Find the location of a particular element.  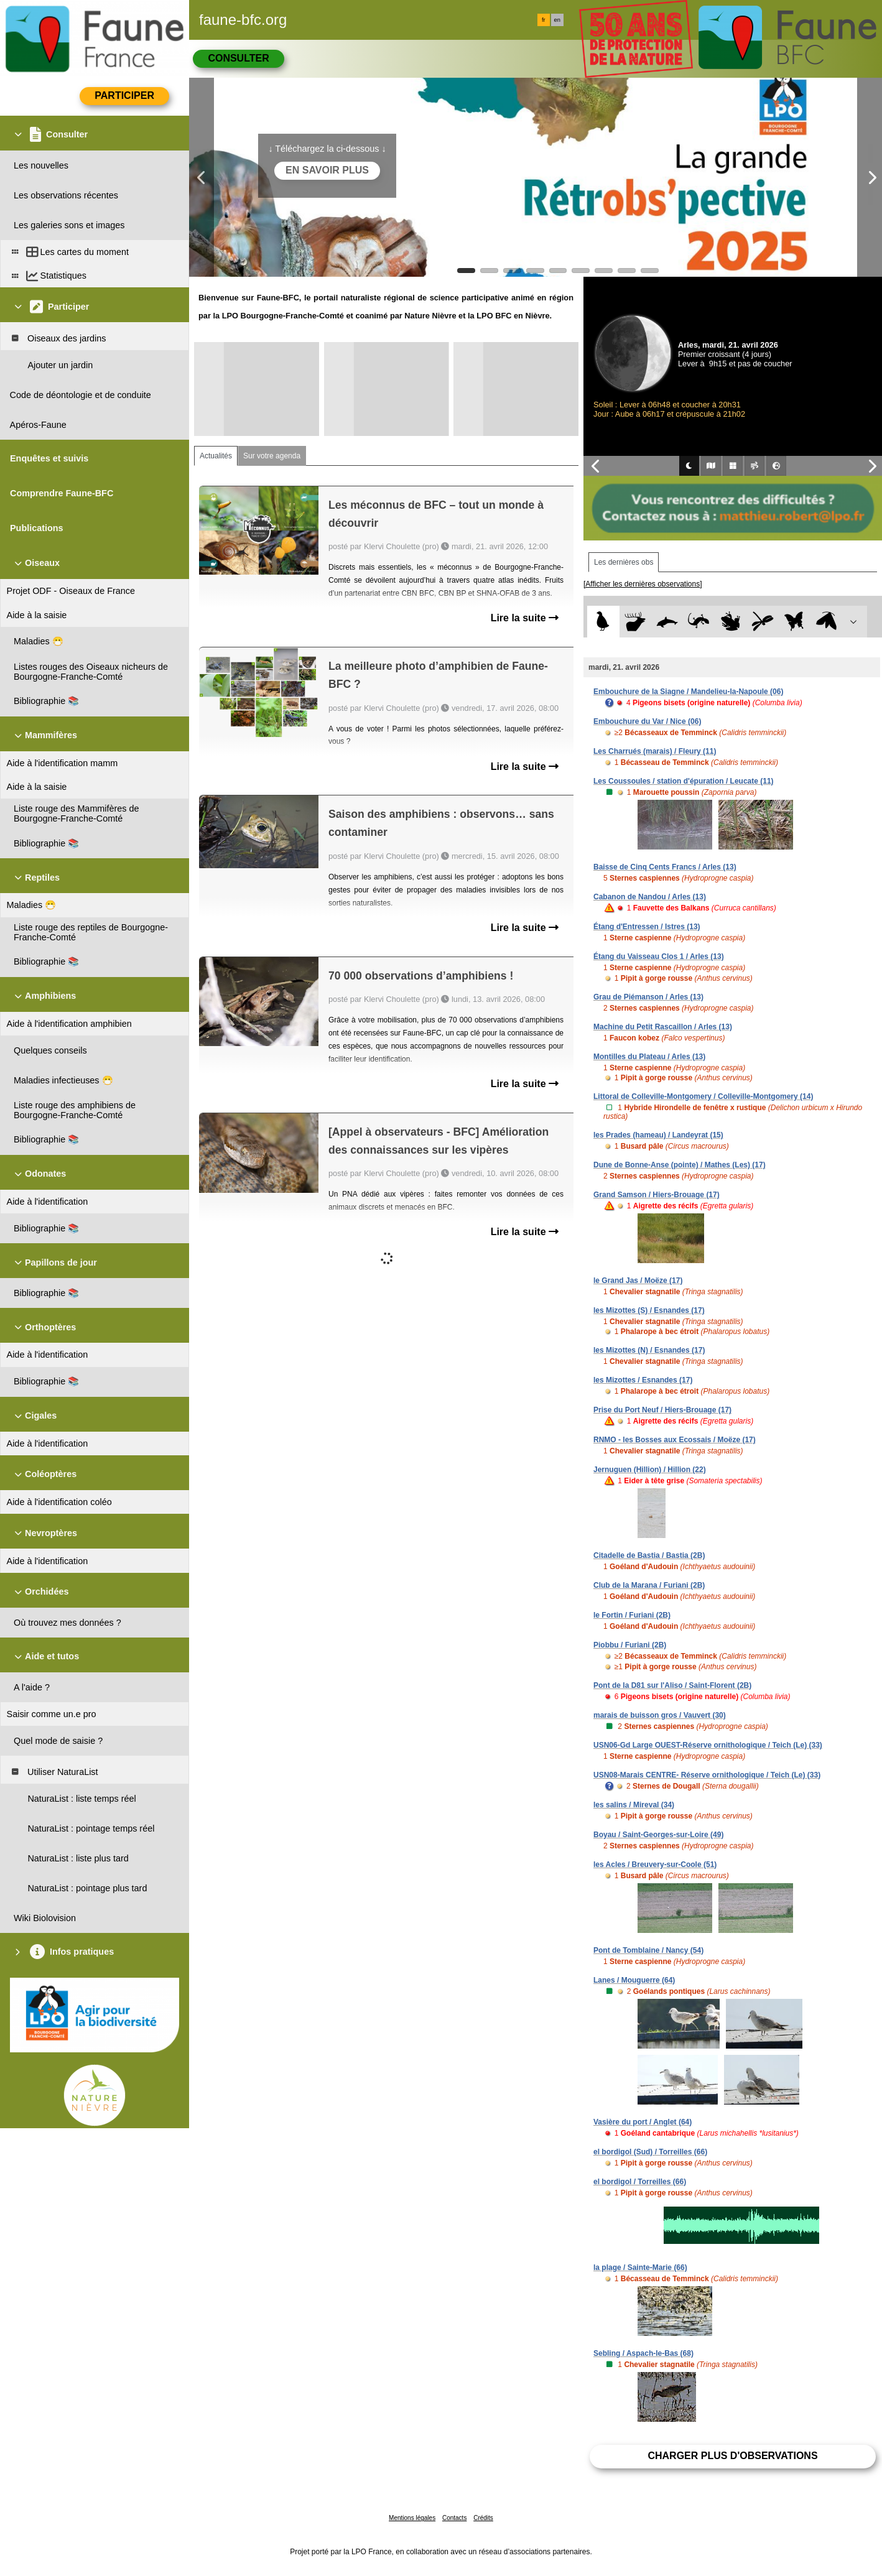

Les Charrués (marais) / Fleury (11) is located at coordinates (654, 751).